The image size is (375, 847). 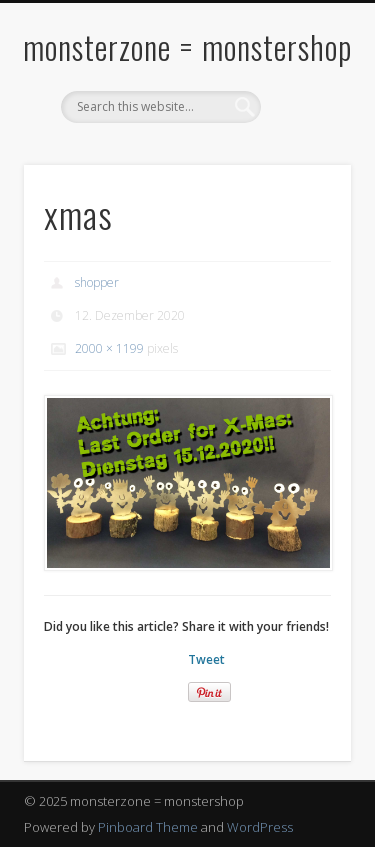 I want to click on Show Navigation, so click(x=303, y=179).